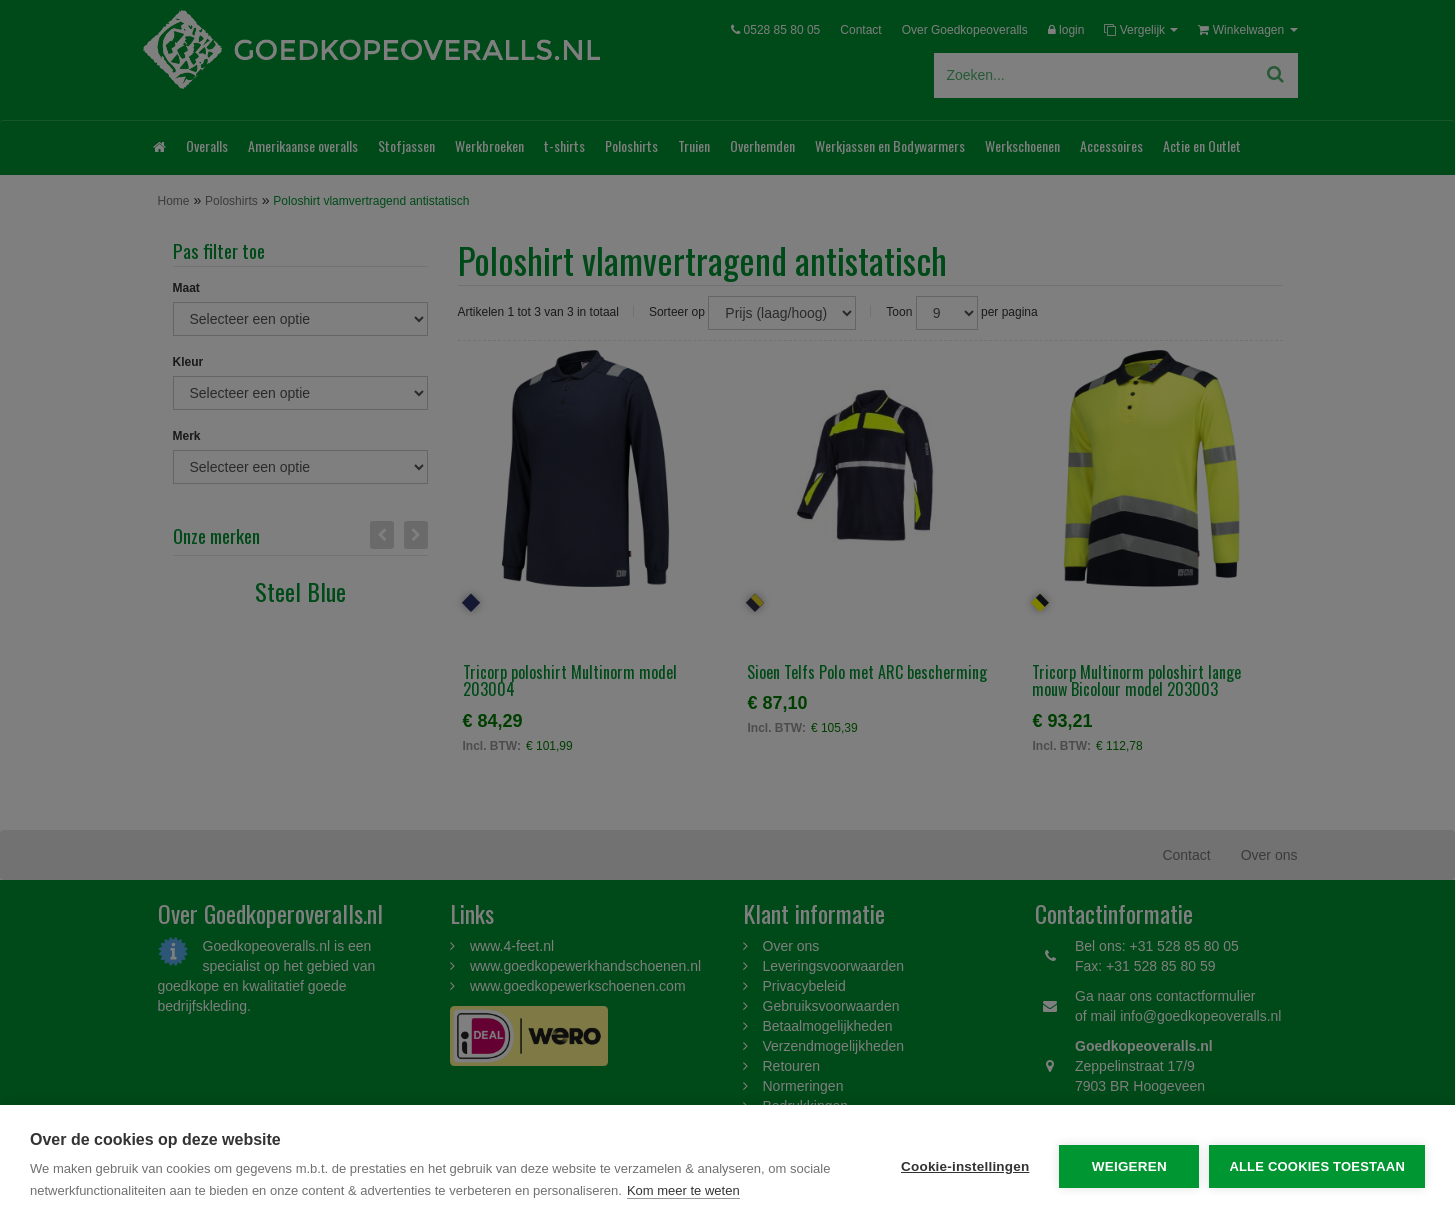  Describe the element at coordinates (1129, 1166) in the screenshot. I see `Weigeren` at that location.